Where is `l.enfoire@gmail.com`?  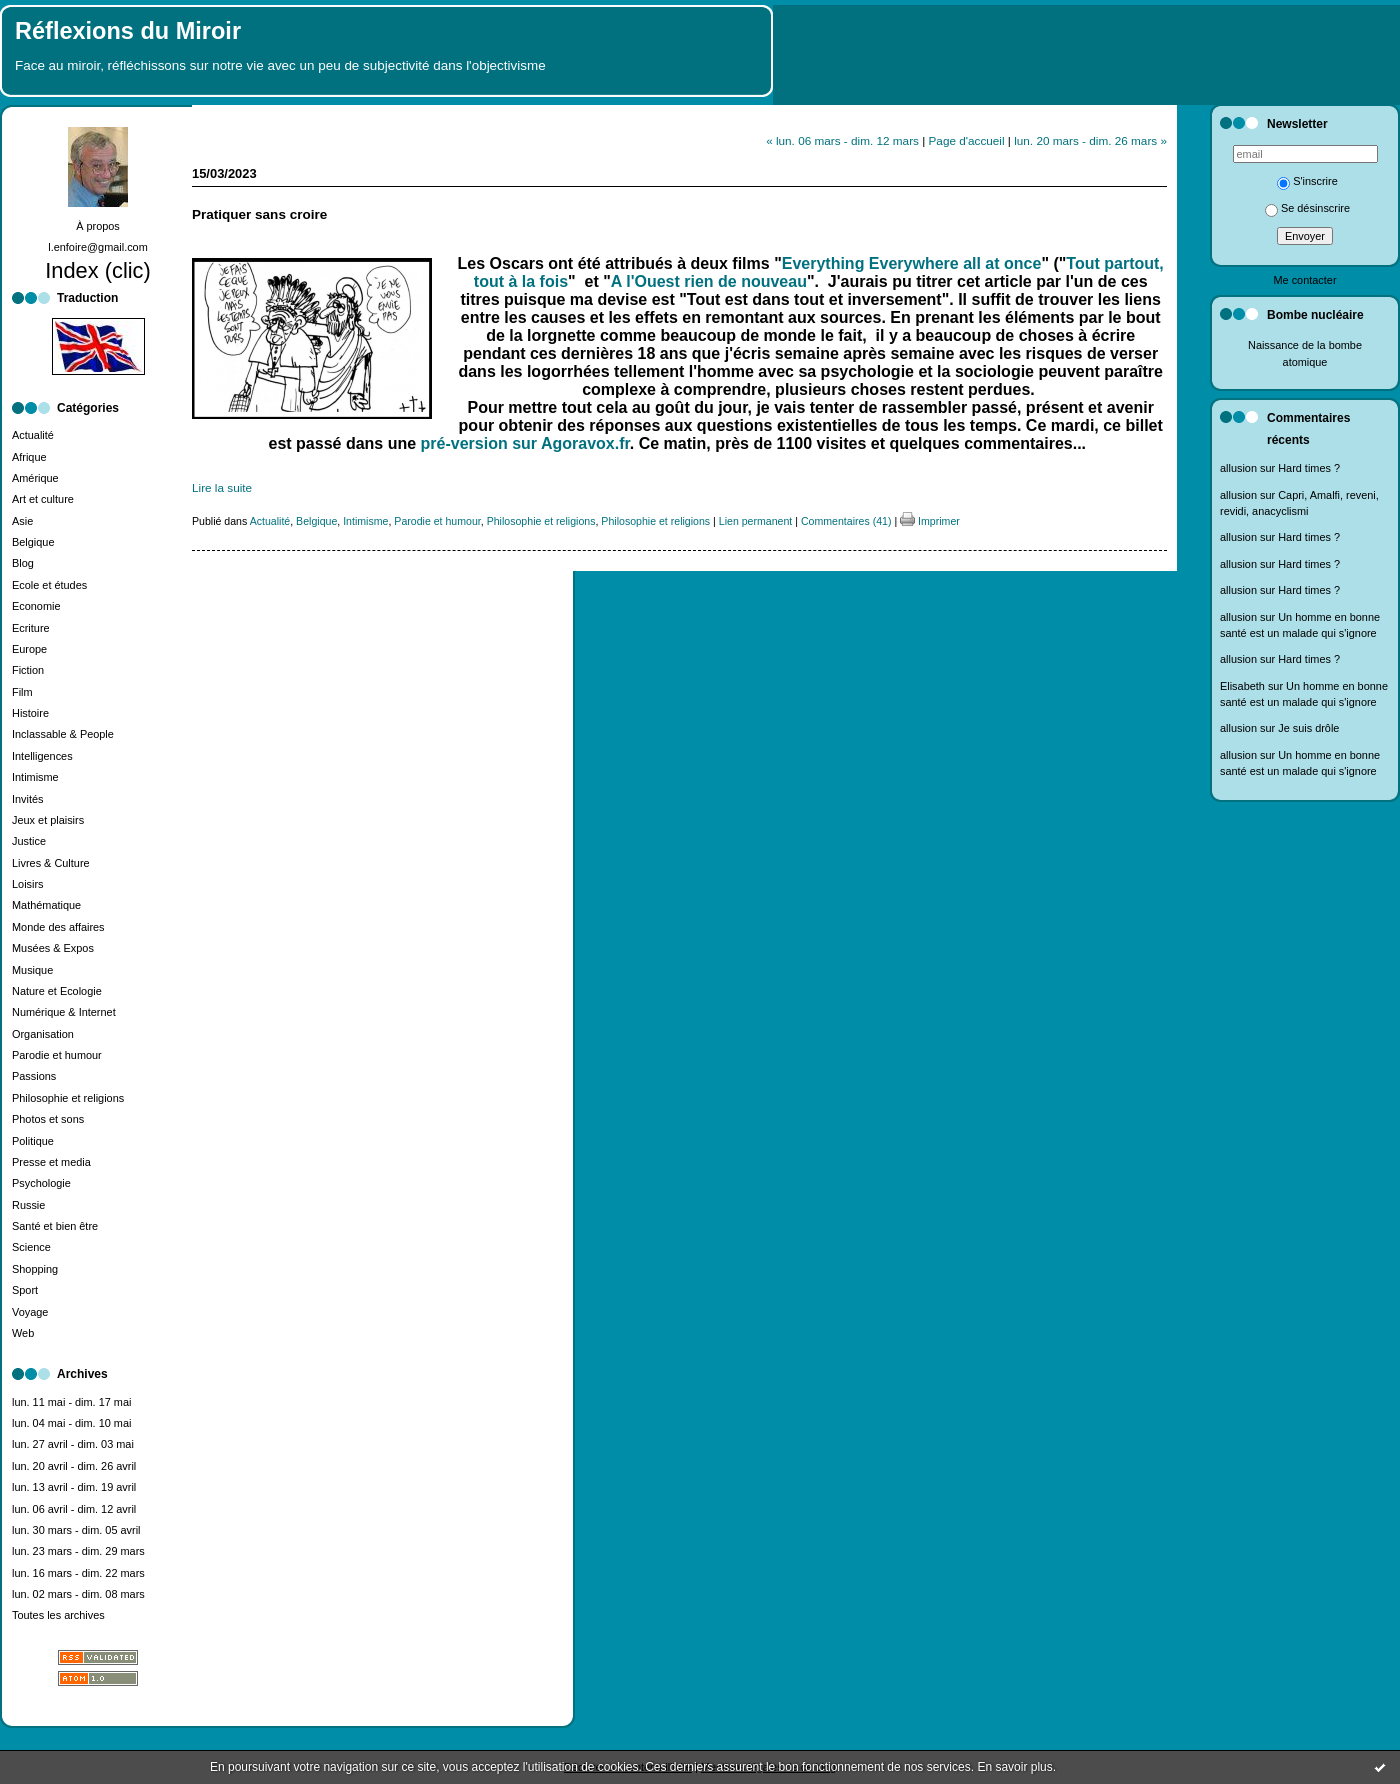
l.enfoire@gmail.com is located at coordinates (98, 247).